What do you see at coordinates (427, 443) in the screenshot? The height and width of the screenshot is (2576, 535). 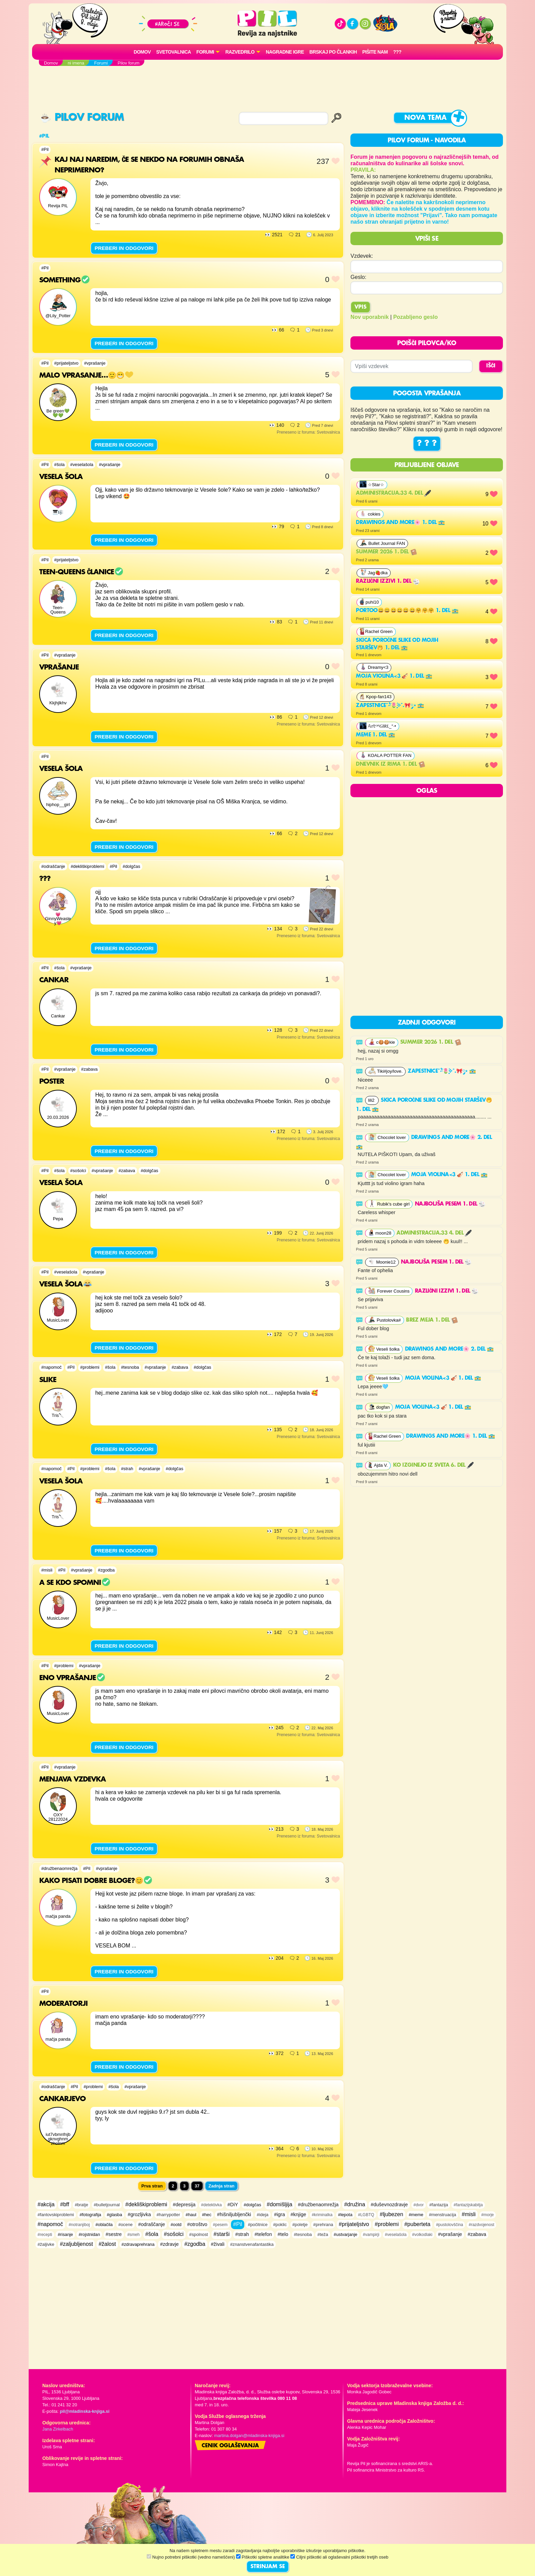 I see `? ? ?` at bounding box center [427, 443].